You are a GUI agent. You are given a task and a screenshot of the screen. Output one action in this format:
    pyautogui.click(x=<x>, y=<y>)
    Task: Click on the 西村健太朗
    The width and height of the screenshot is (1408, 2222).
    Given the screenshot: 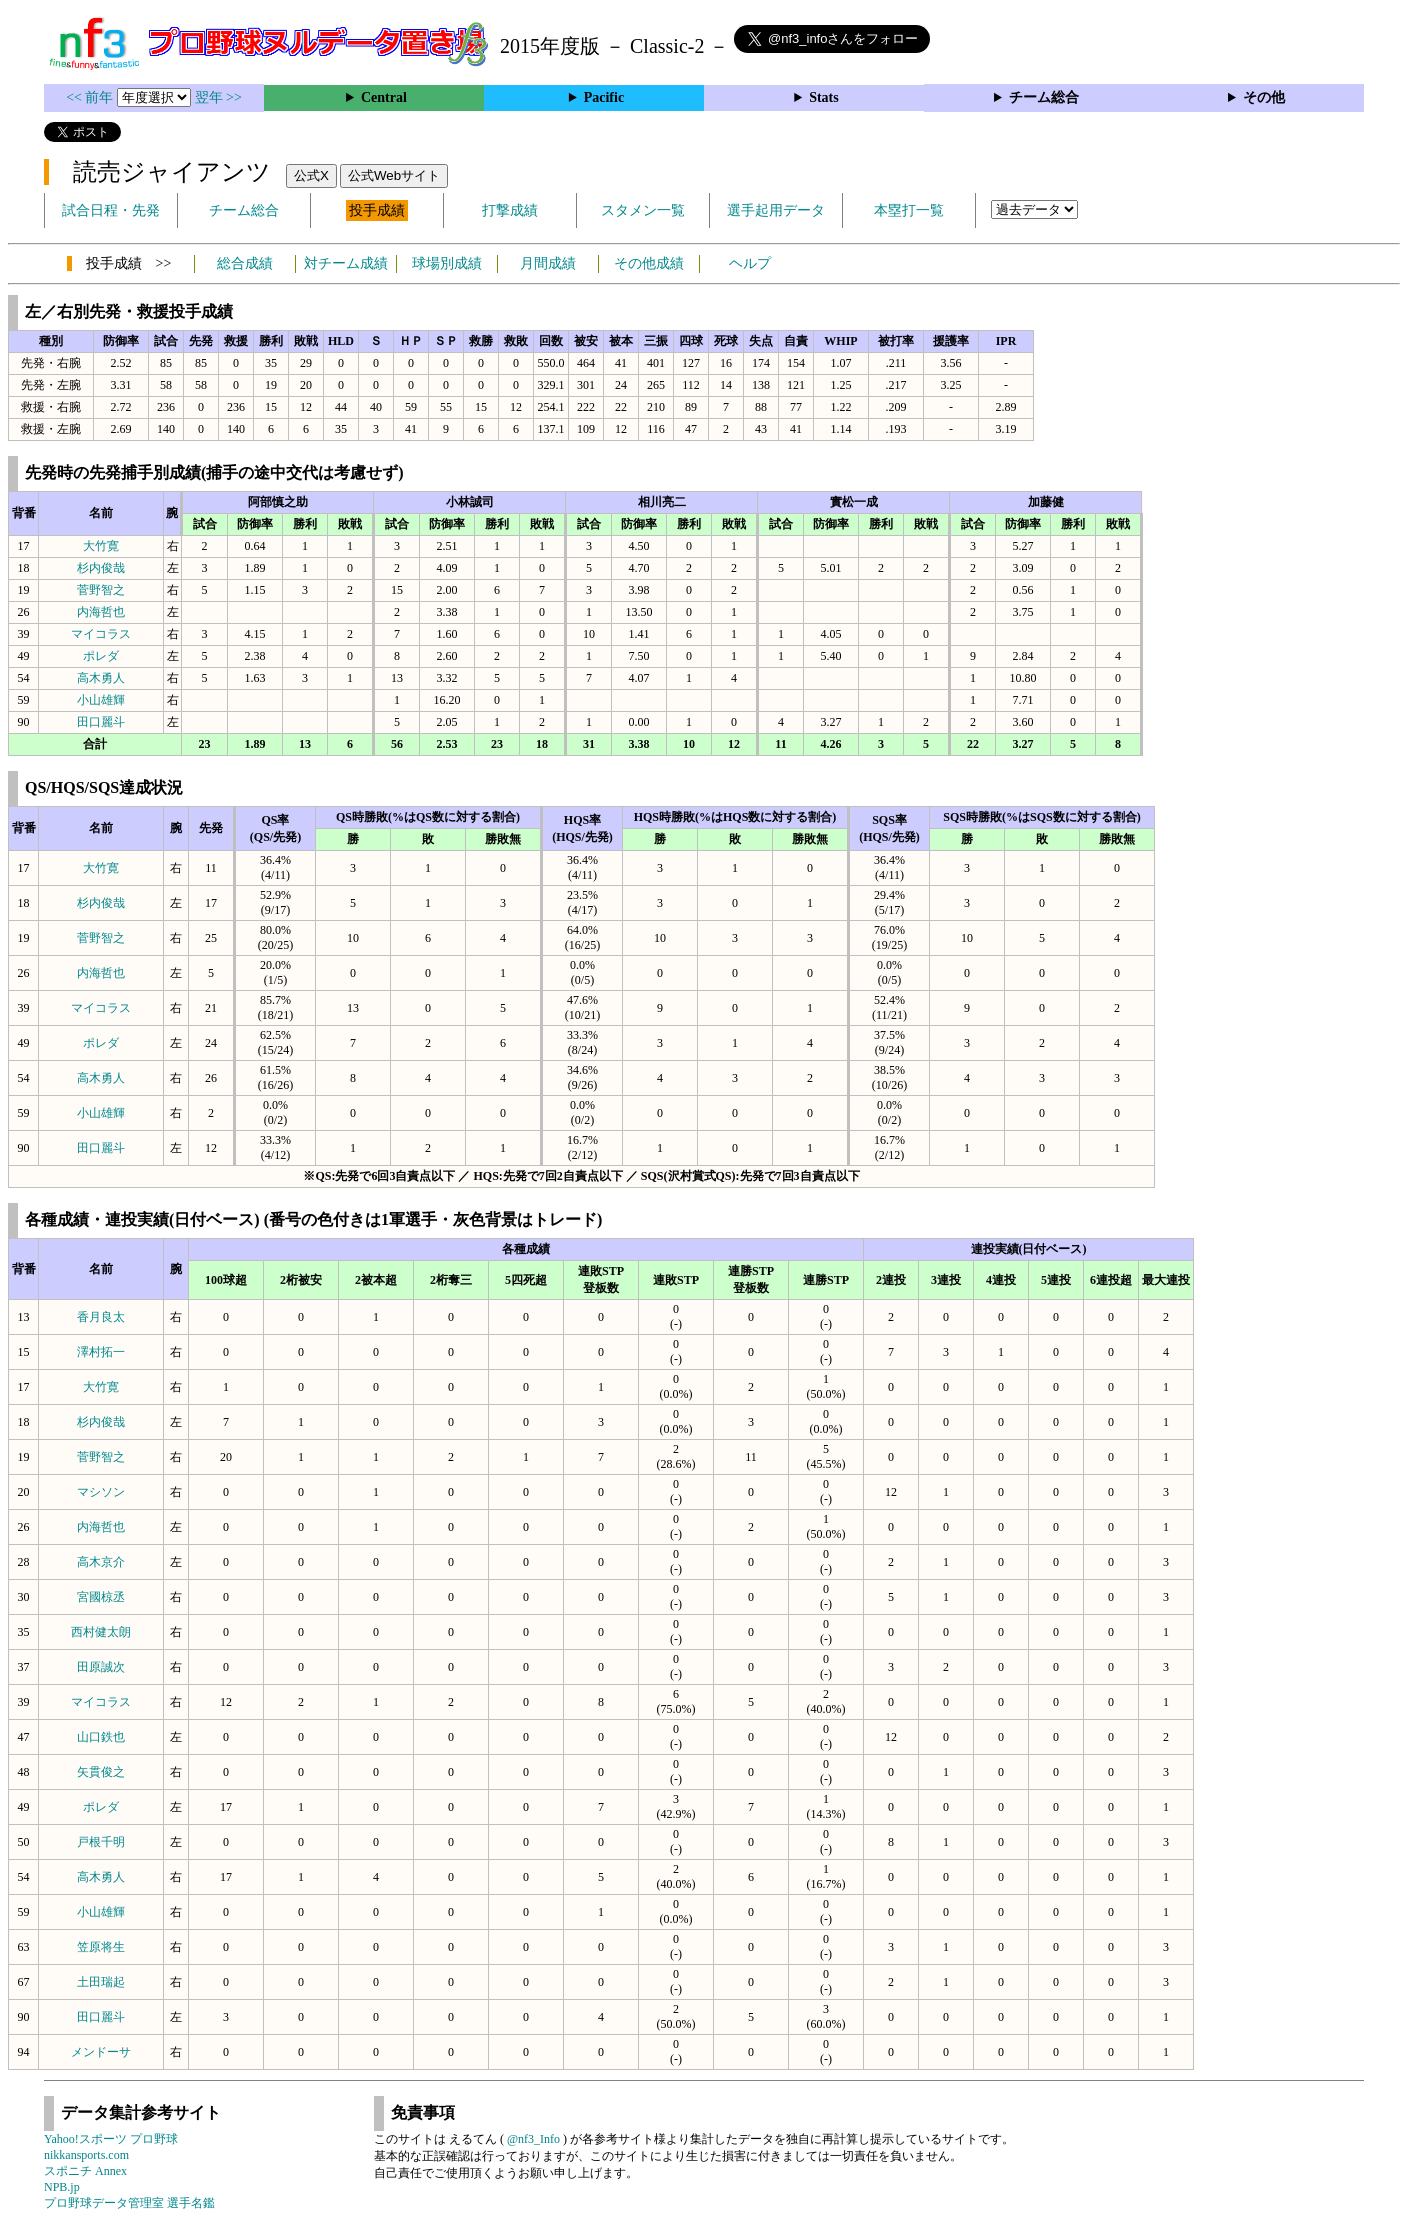 What is the action you would take?
    pyautogui.click(x=101, y=1632)
    